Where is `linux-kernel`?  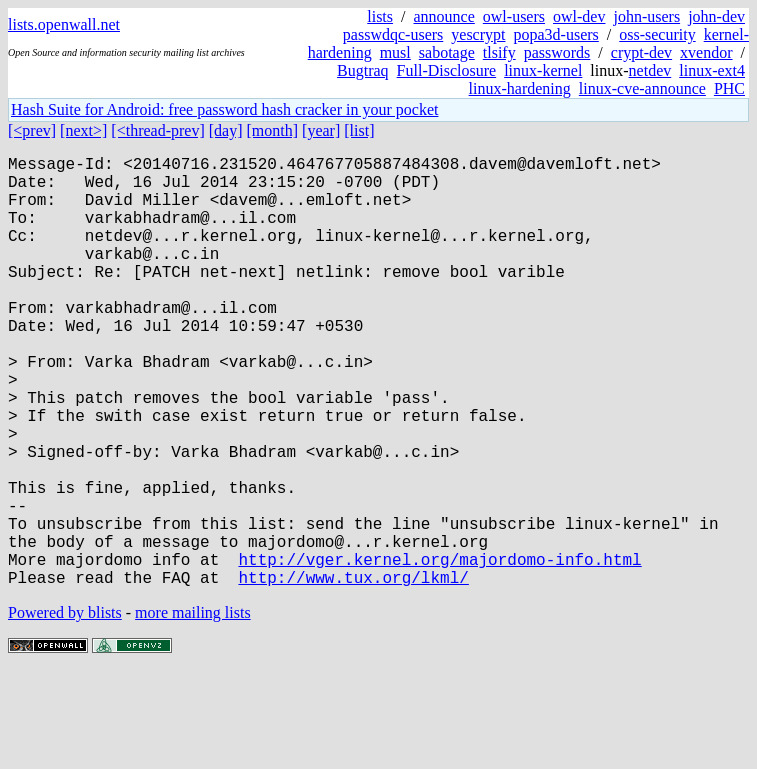
linux-kernel is located at coordinates (543, 70).